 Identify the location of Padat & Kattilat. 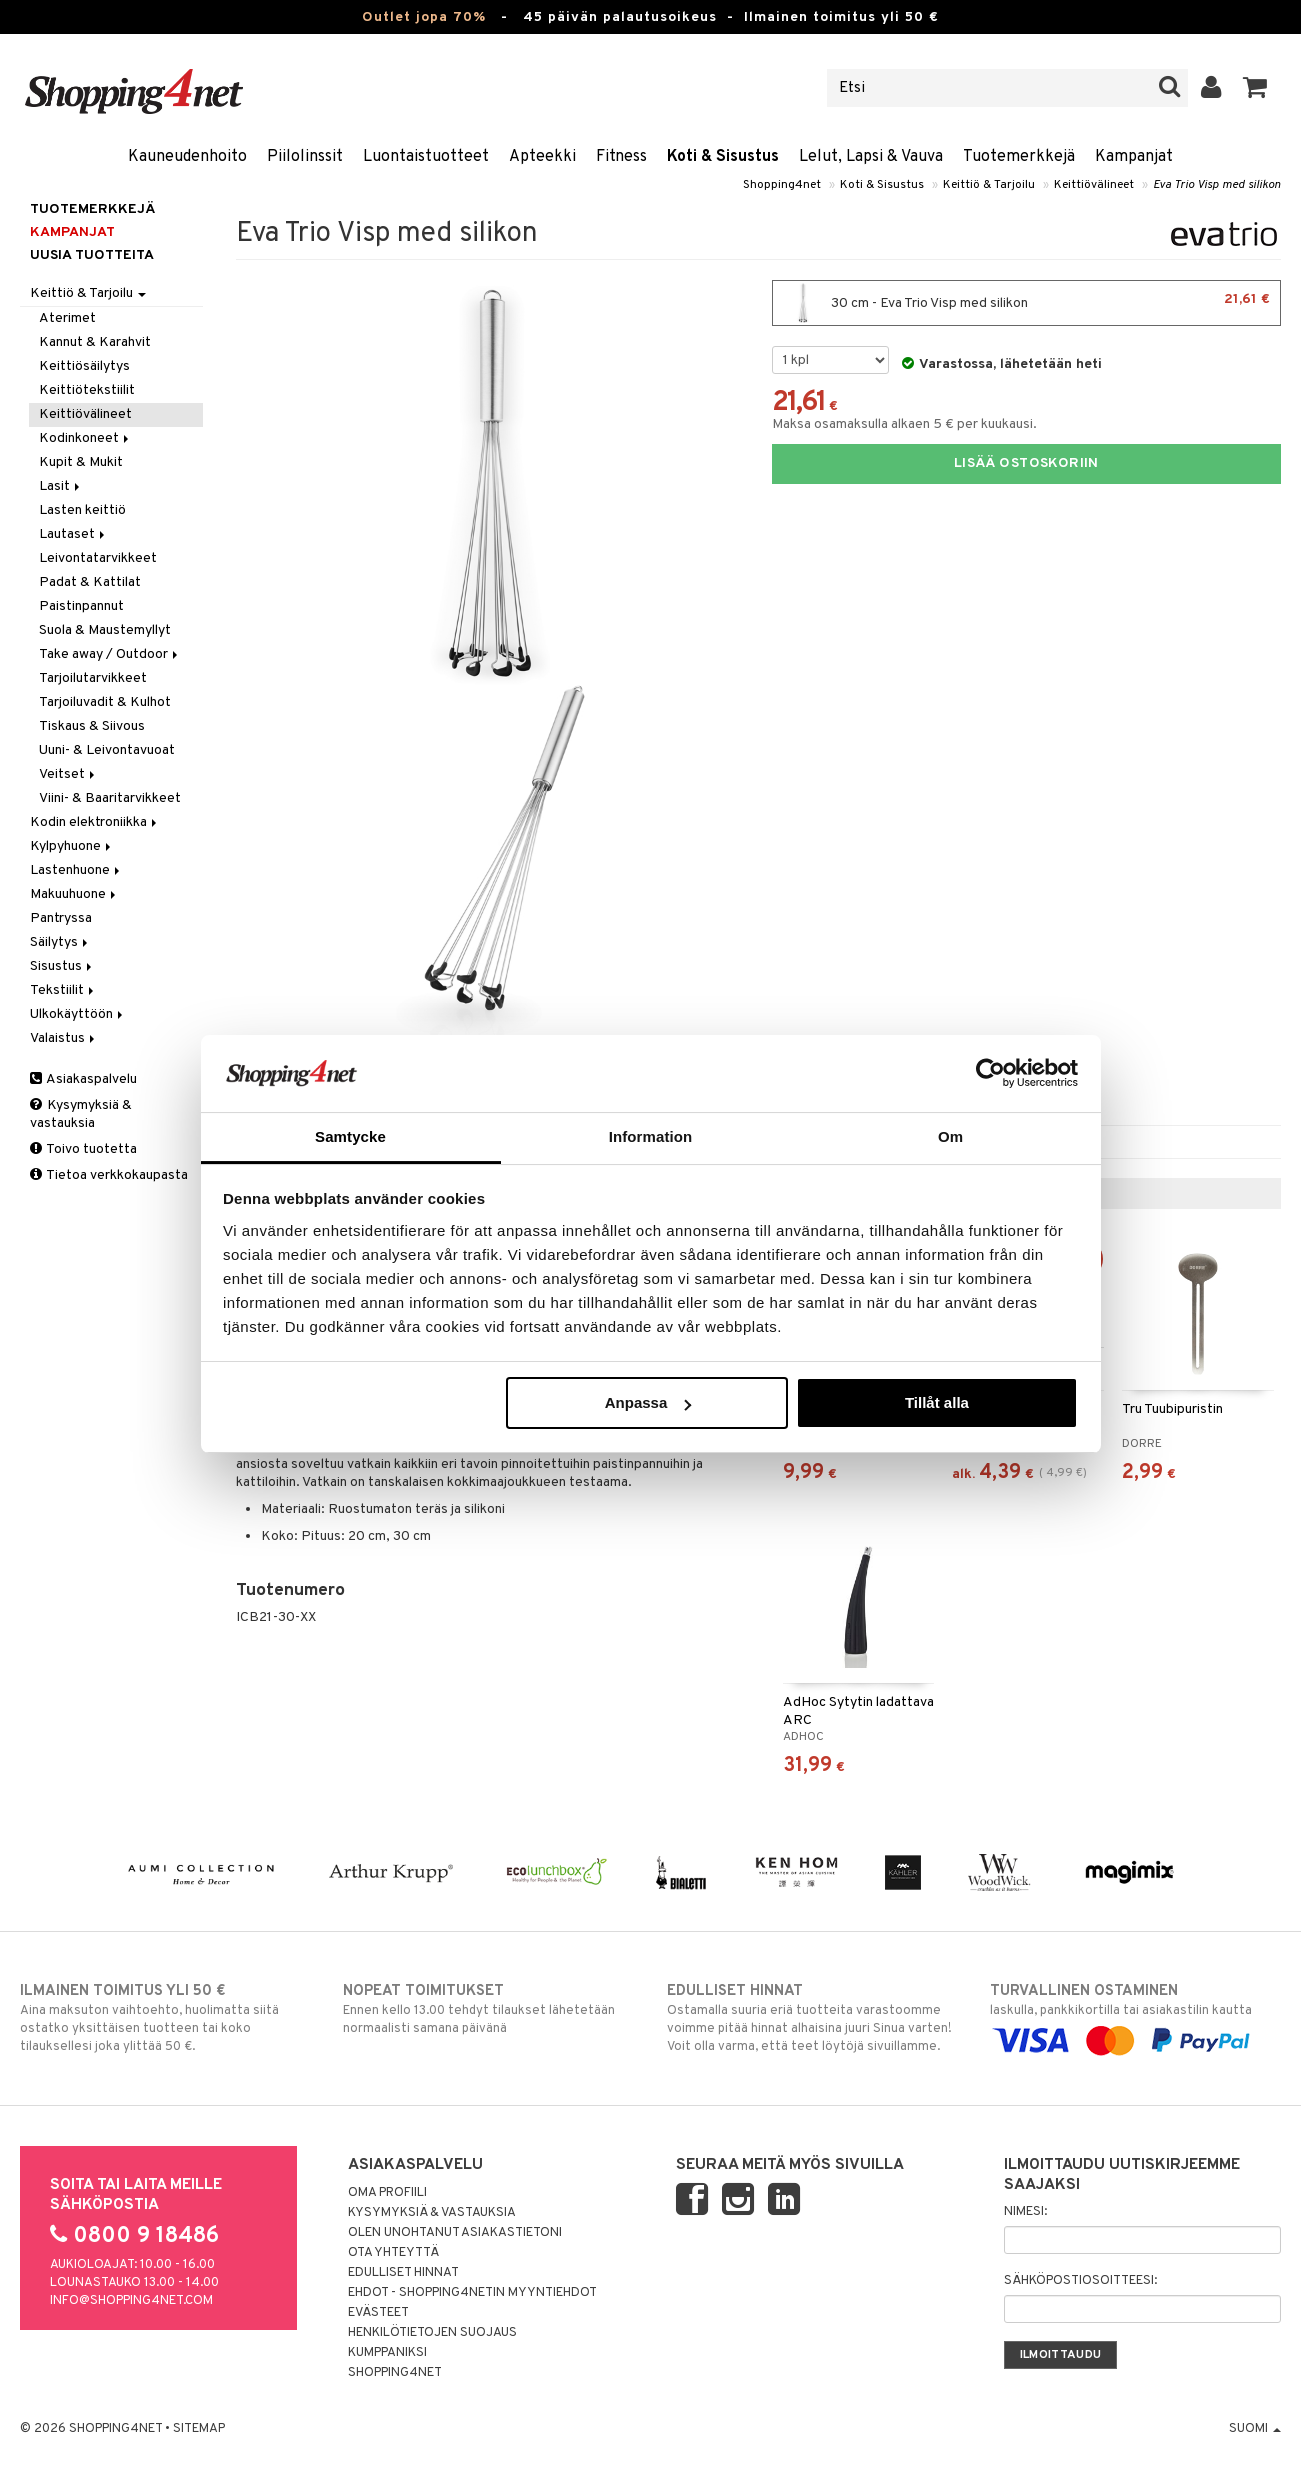
(90, 582).